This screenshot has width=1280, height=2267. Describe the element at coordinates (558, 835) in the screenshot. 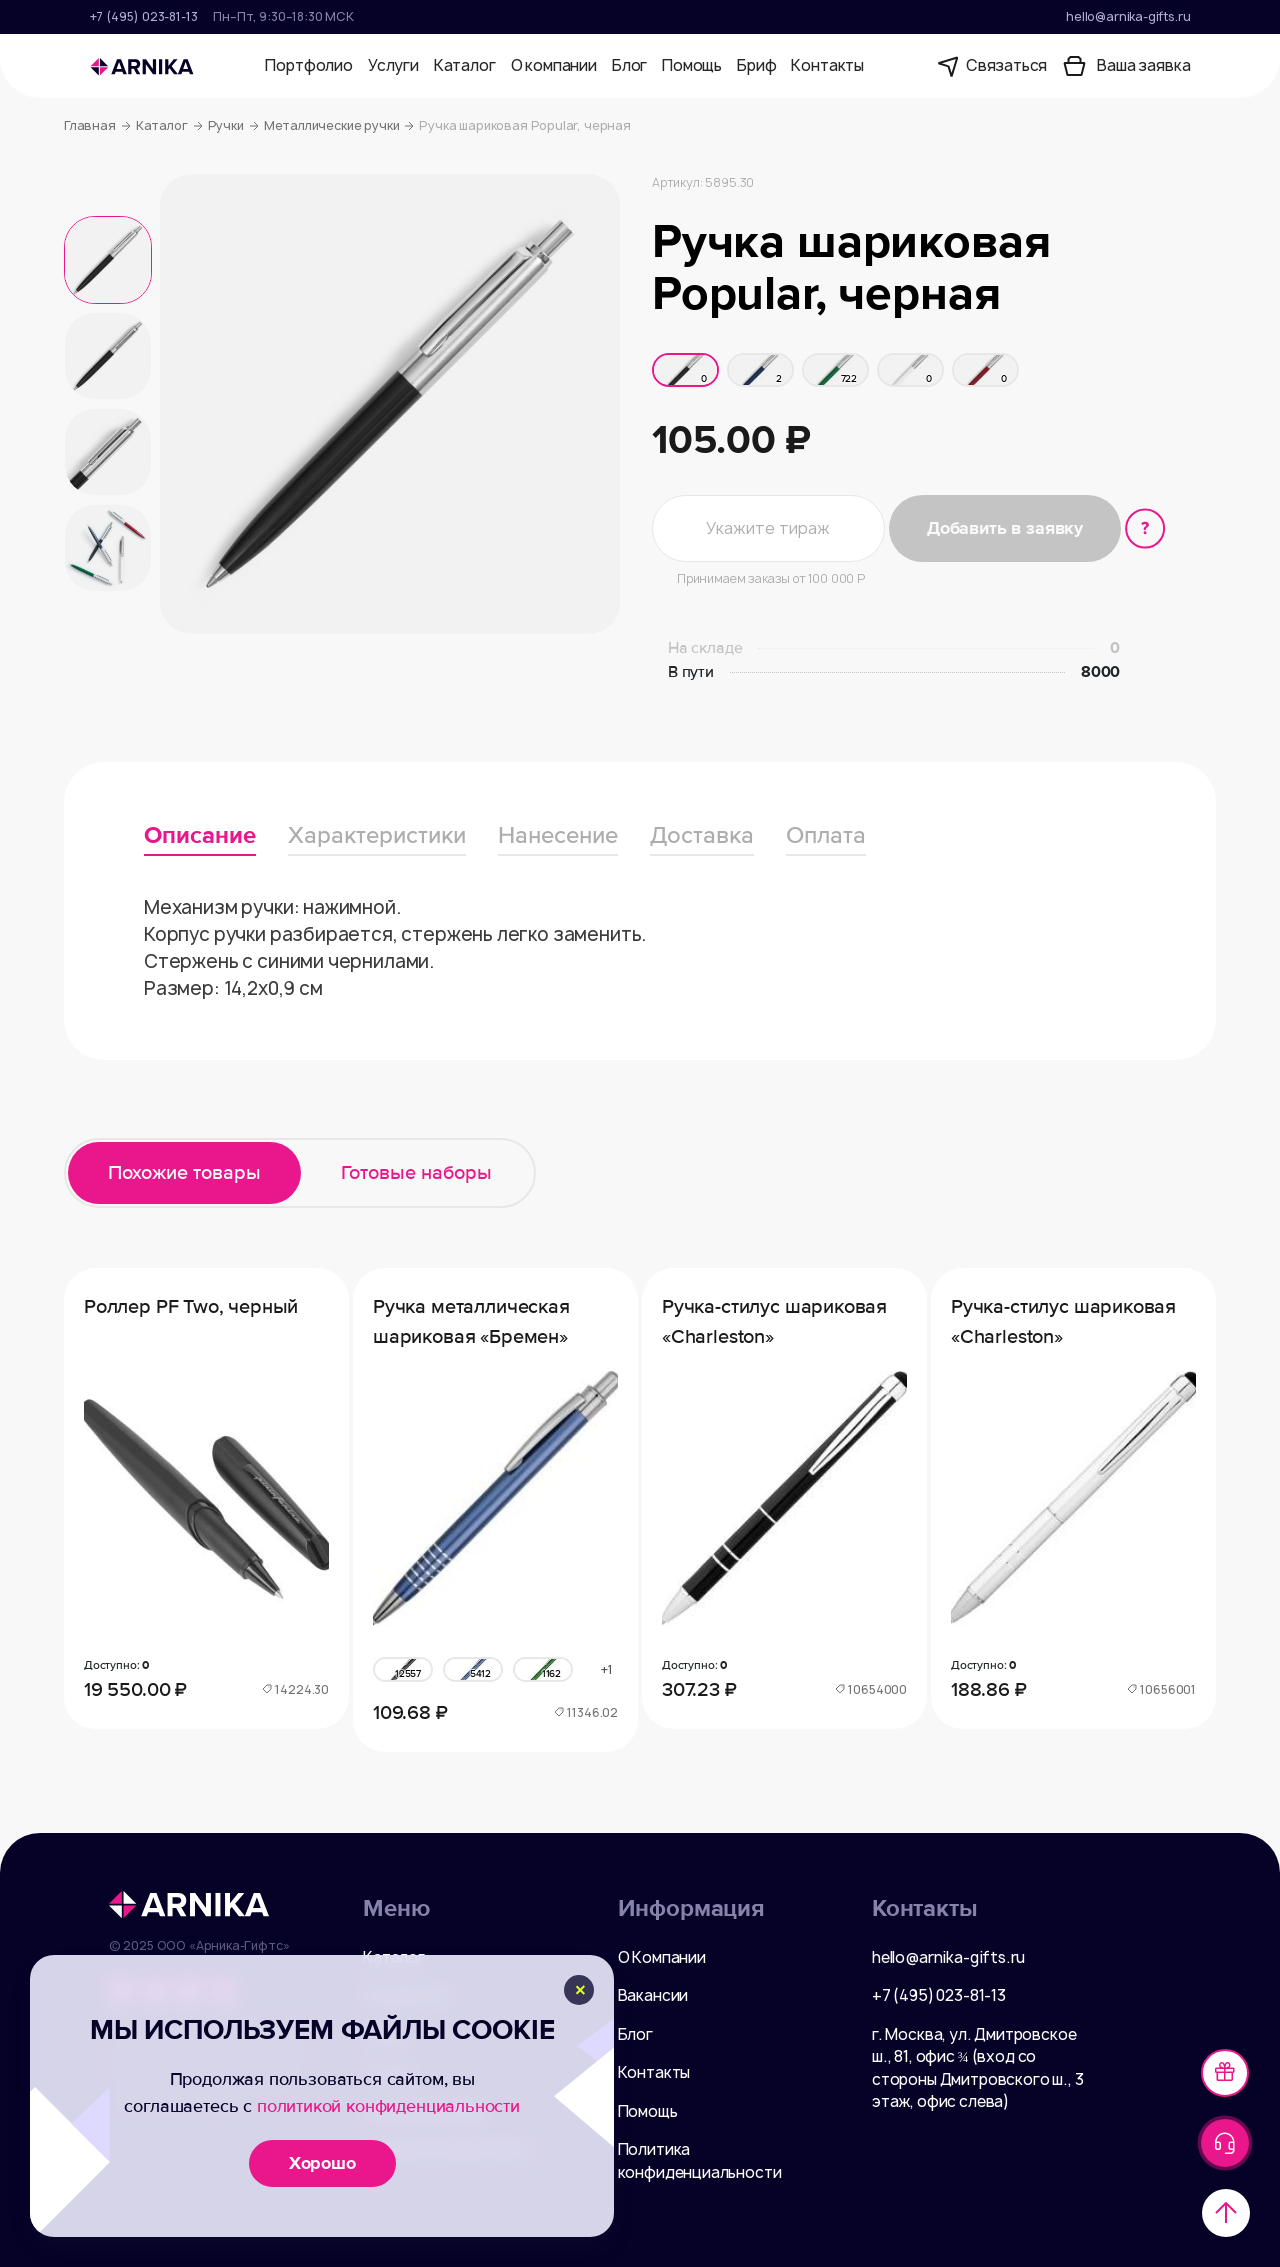

I see `Нанесение` at that location.